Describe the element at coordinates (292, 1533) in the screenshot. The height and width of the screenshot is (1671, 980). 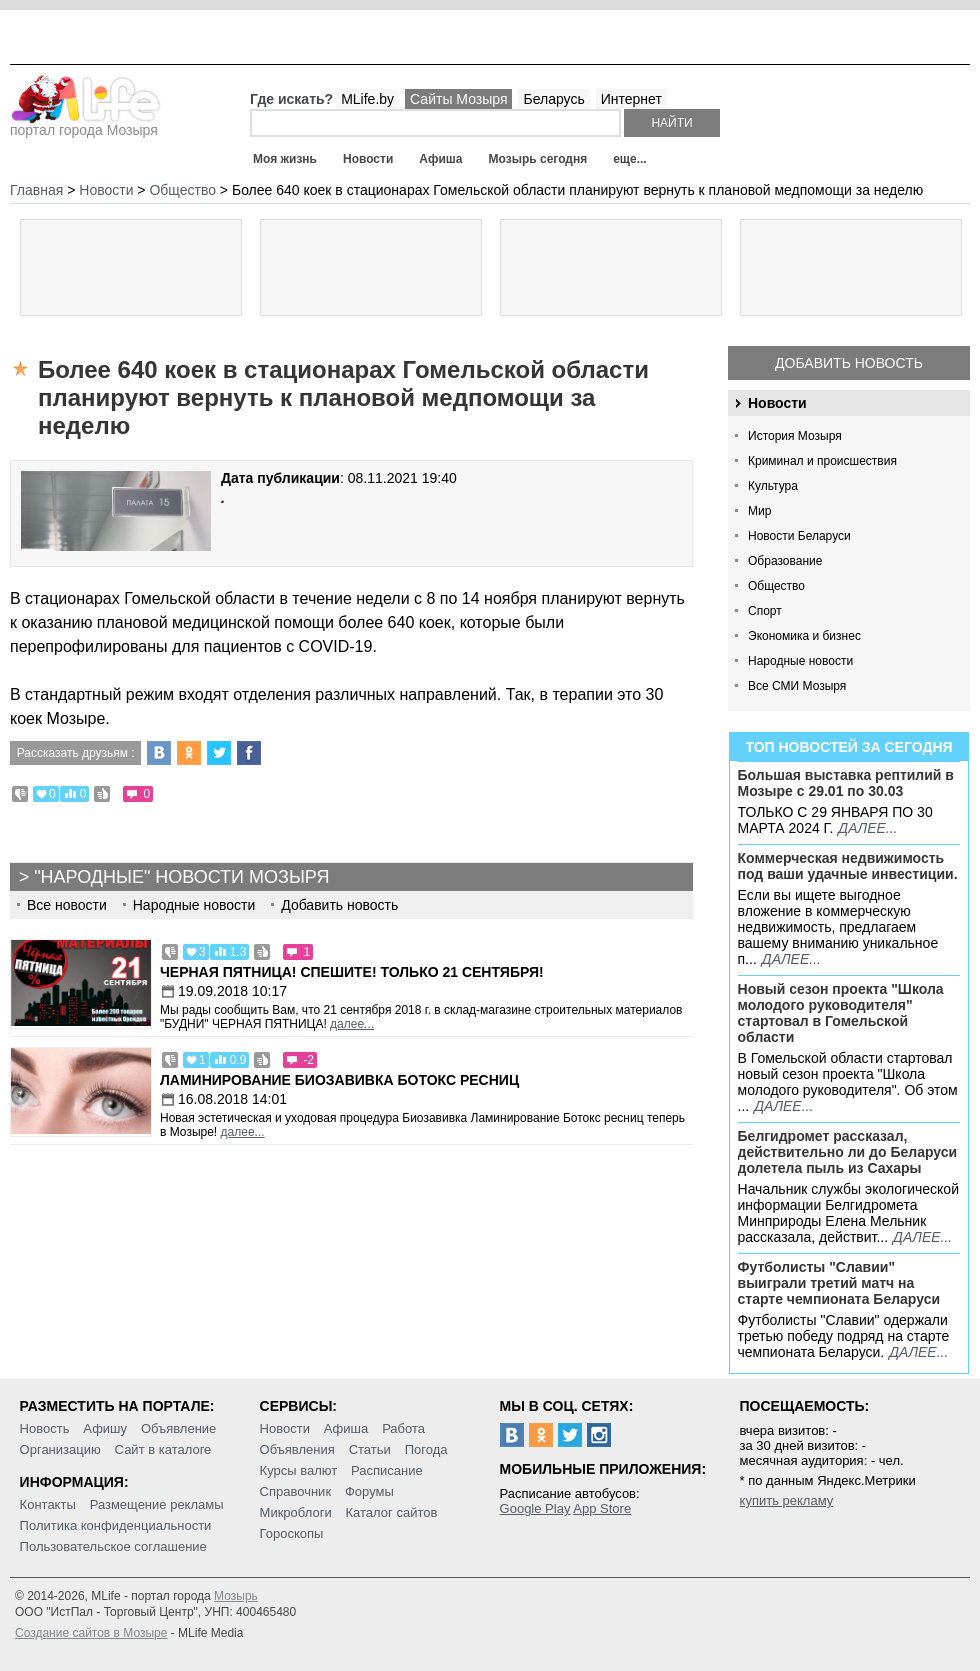
I see `Гороскопы` at that location.